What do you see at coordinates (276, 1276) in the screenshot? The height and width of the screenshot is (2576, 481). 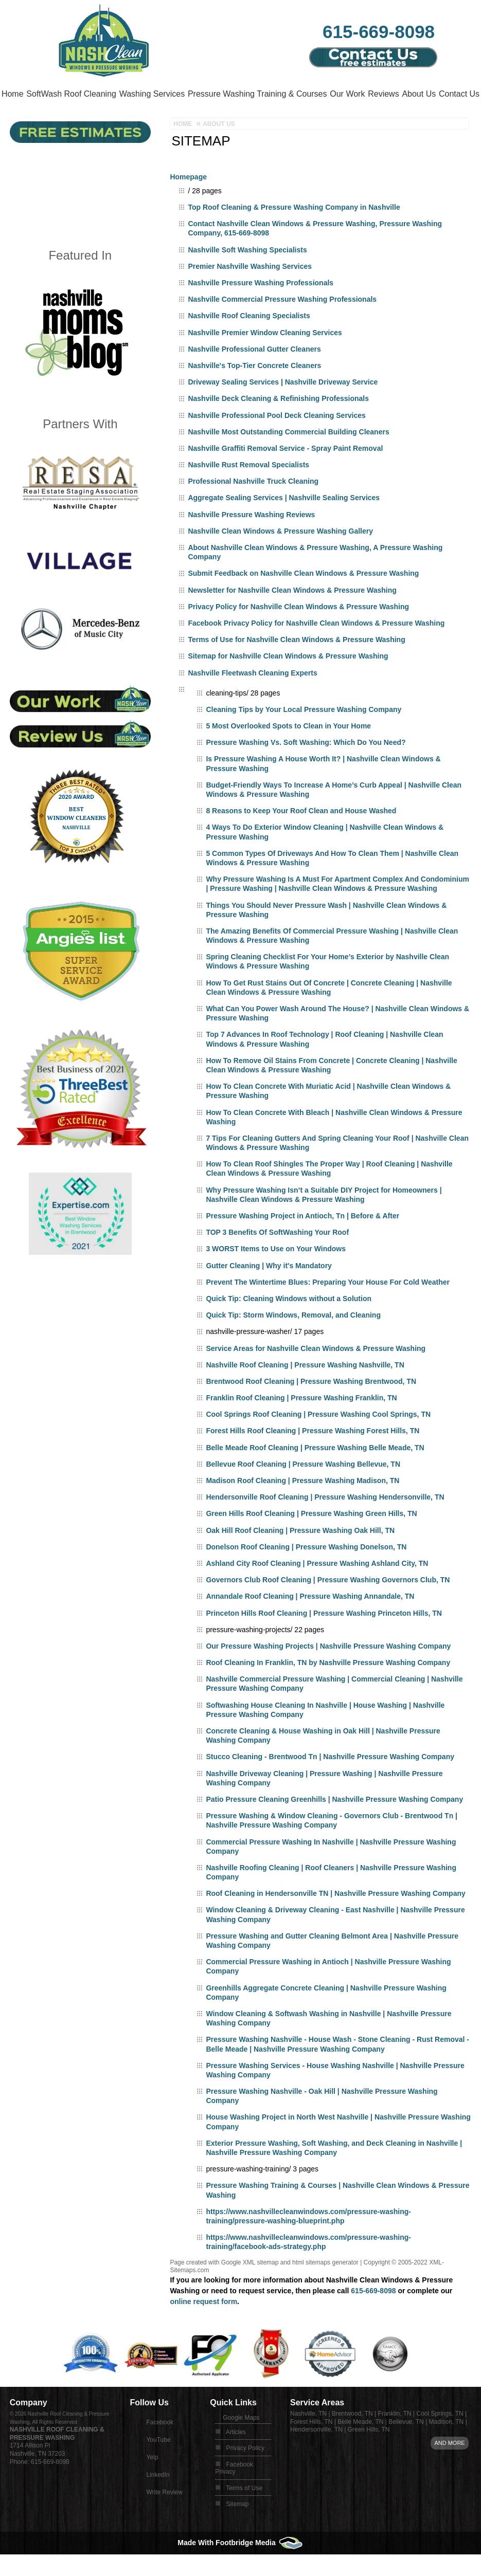 I see `3 WORST Items to Use on Your Windows` at bounding box center [276, 1276].